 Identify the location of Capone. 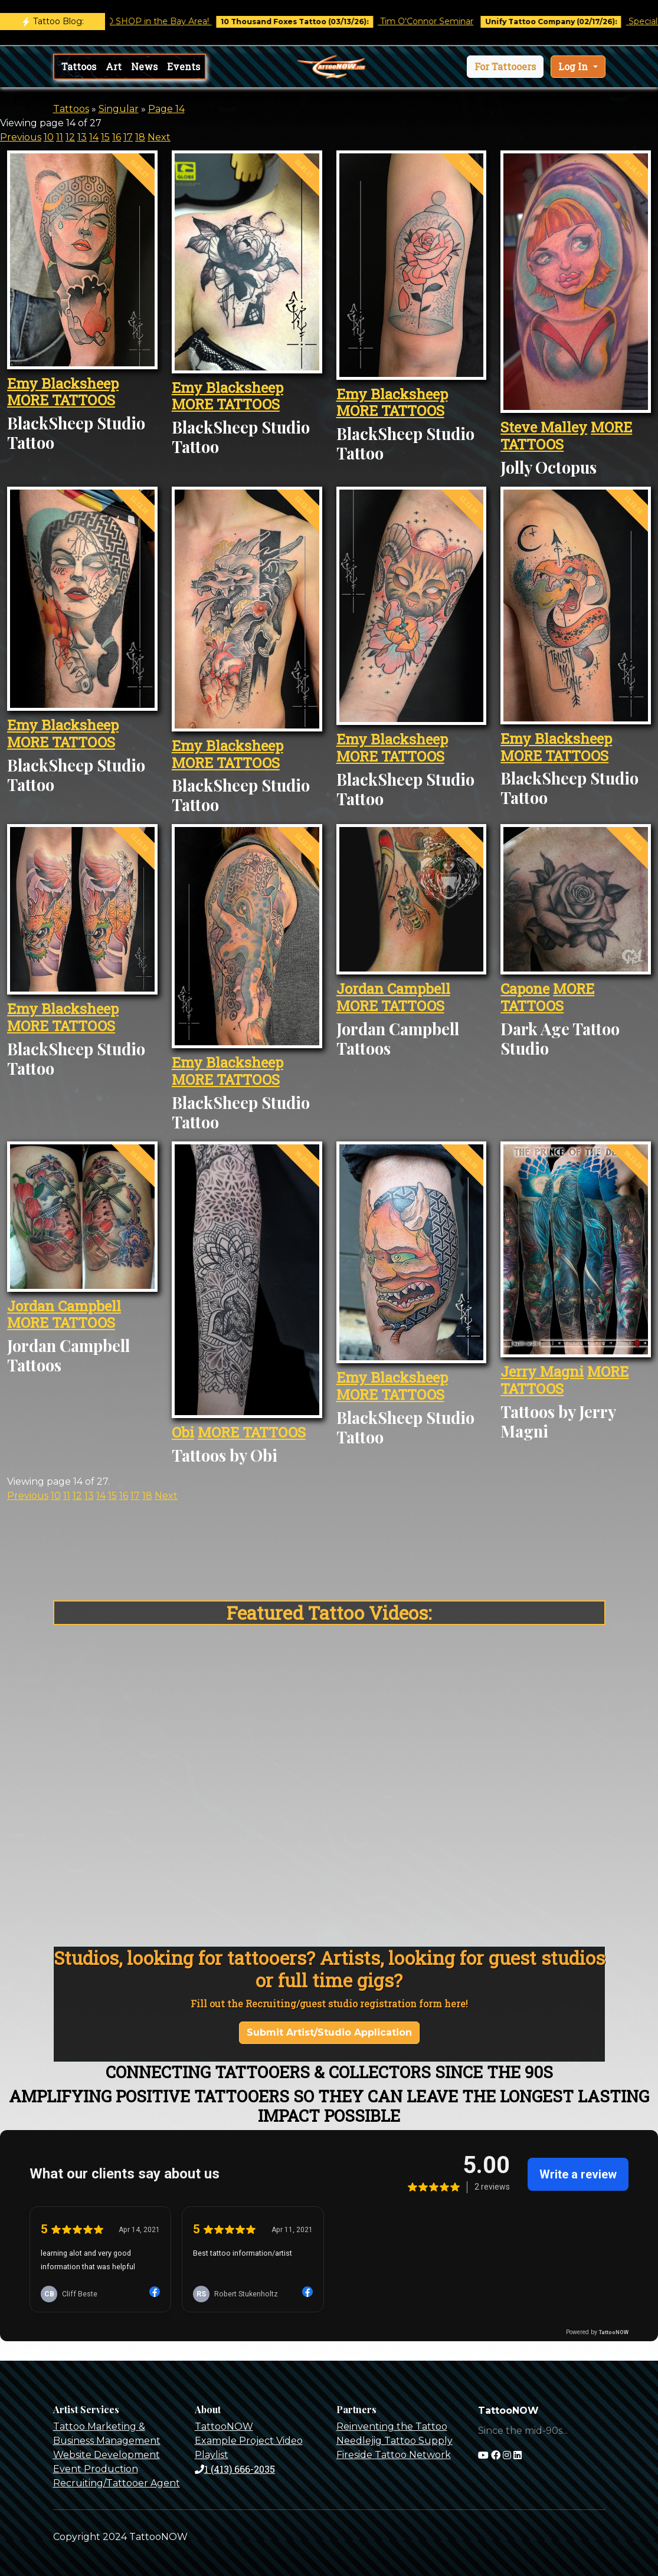
(524, 988).